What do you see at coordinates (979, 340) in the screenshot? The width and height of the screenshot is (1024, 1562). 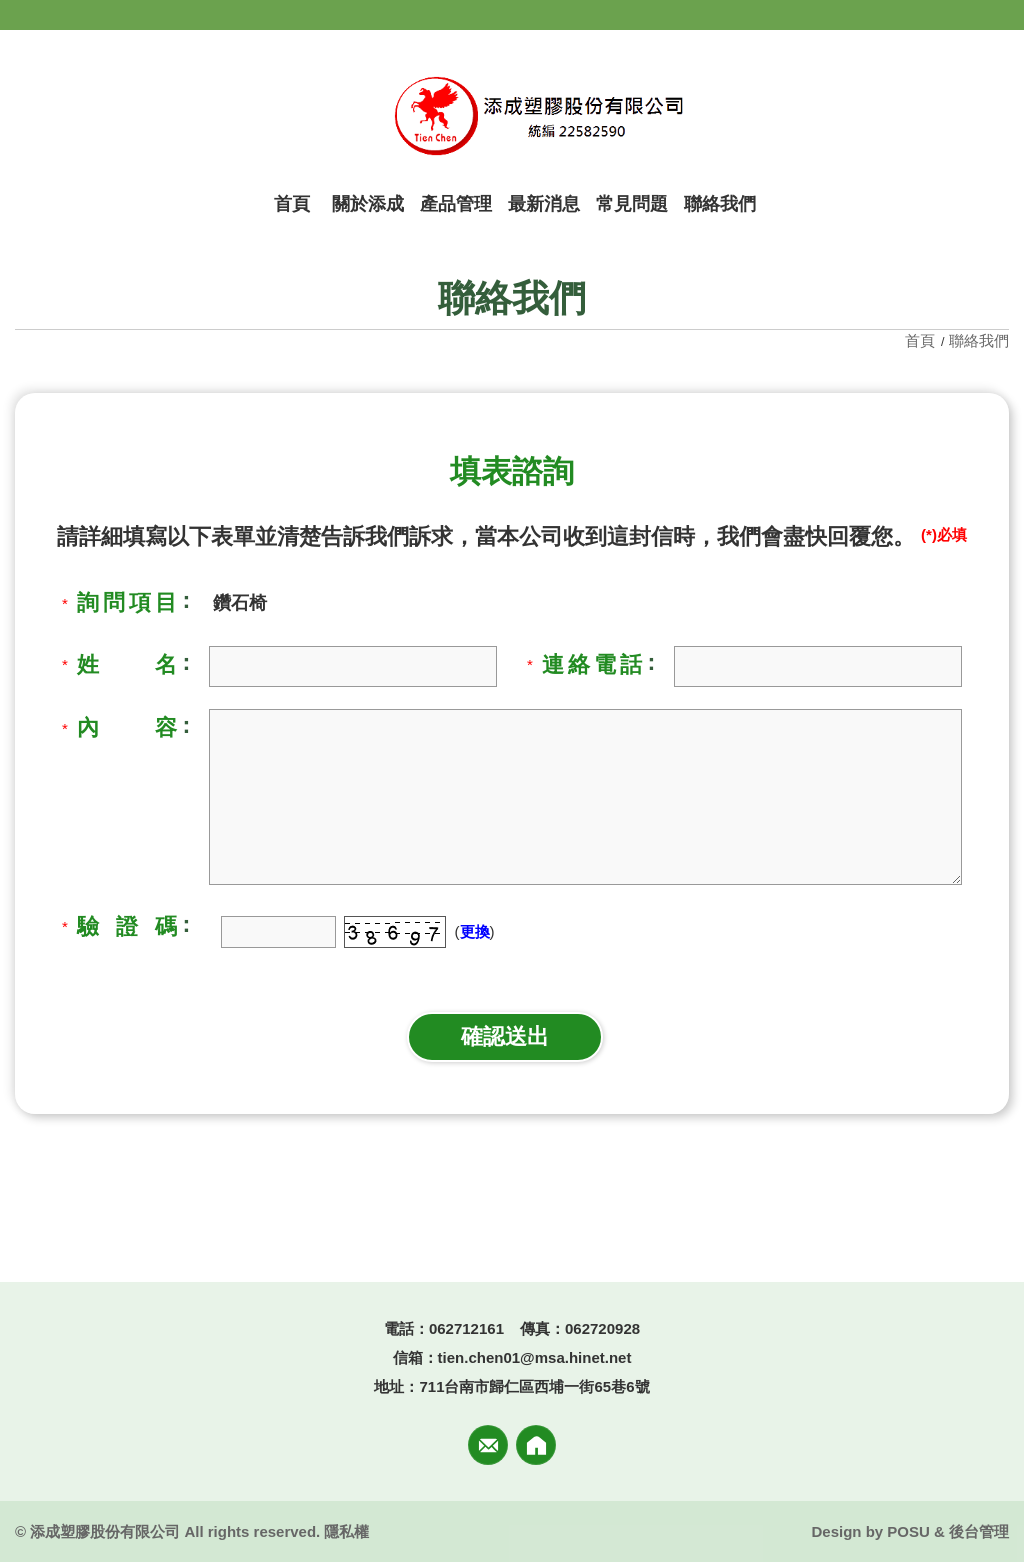 I see `聯絡我們` at bounding box center [979, 340].